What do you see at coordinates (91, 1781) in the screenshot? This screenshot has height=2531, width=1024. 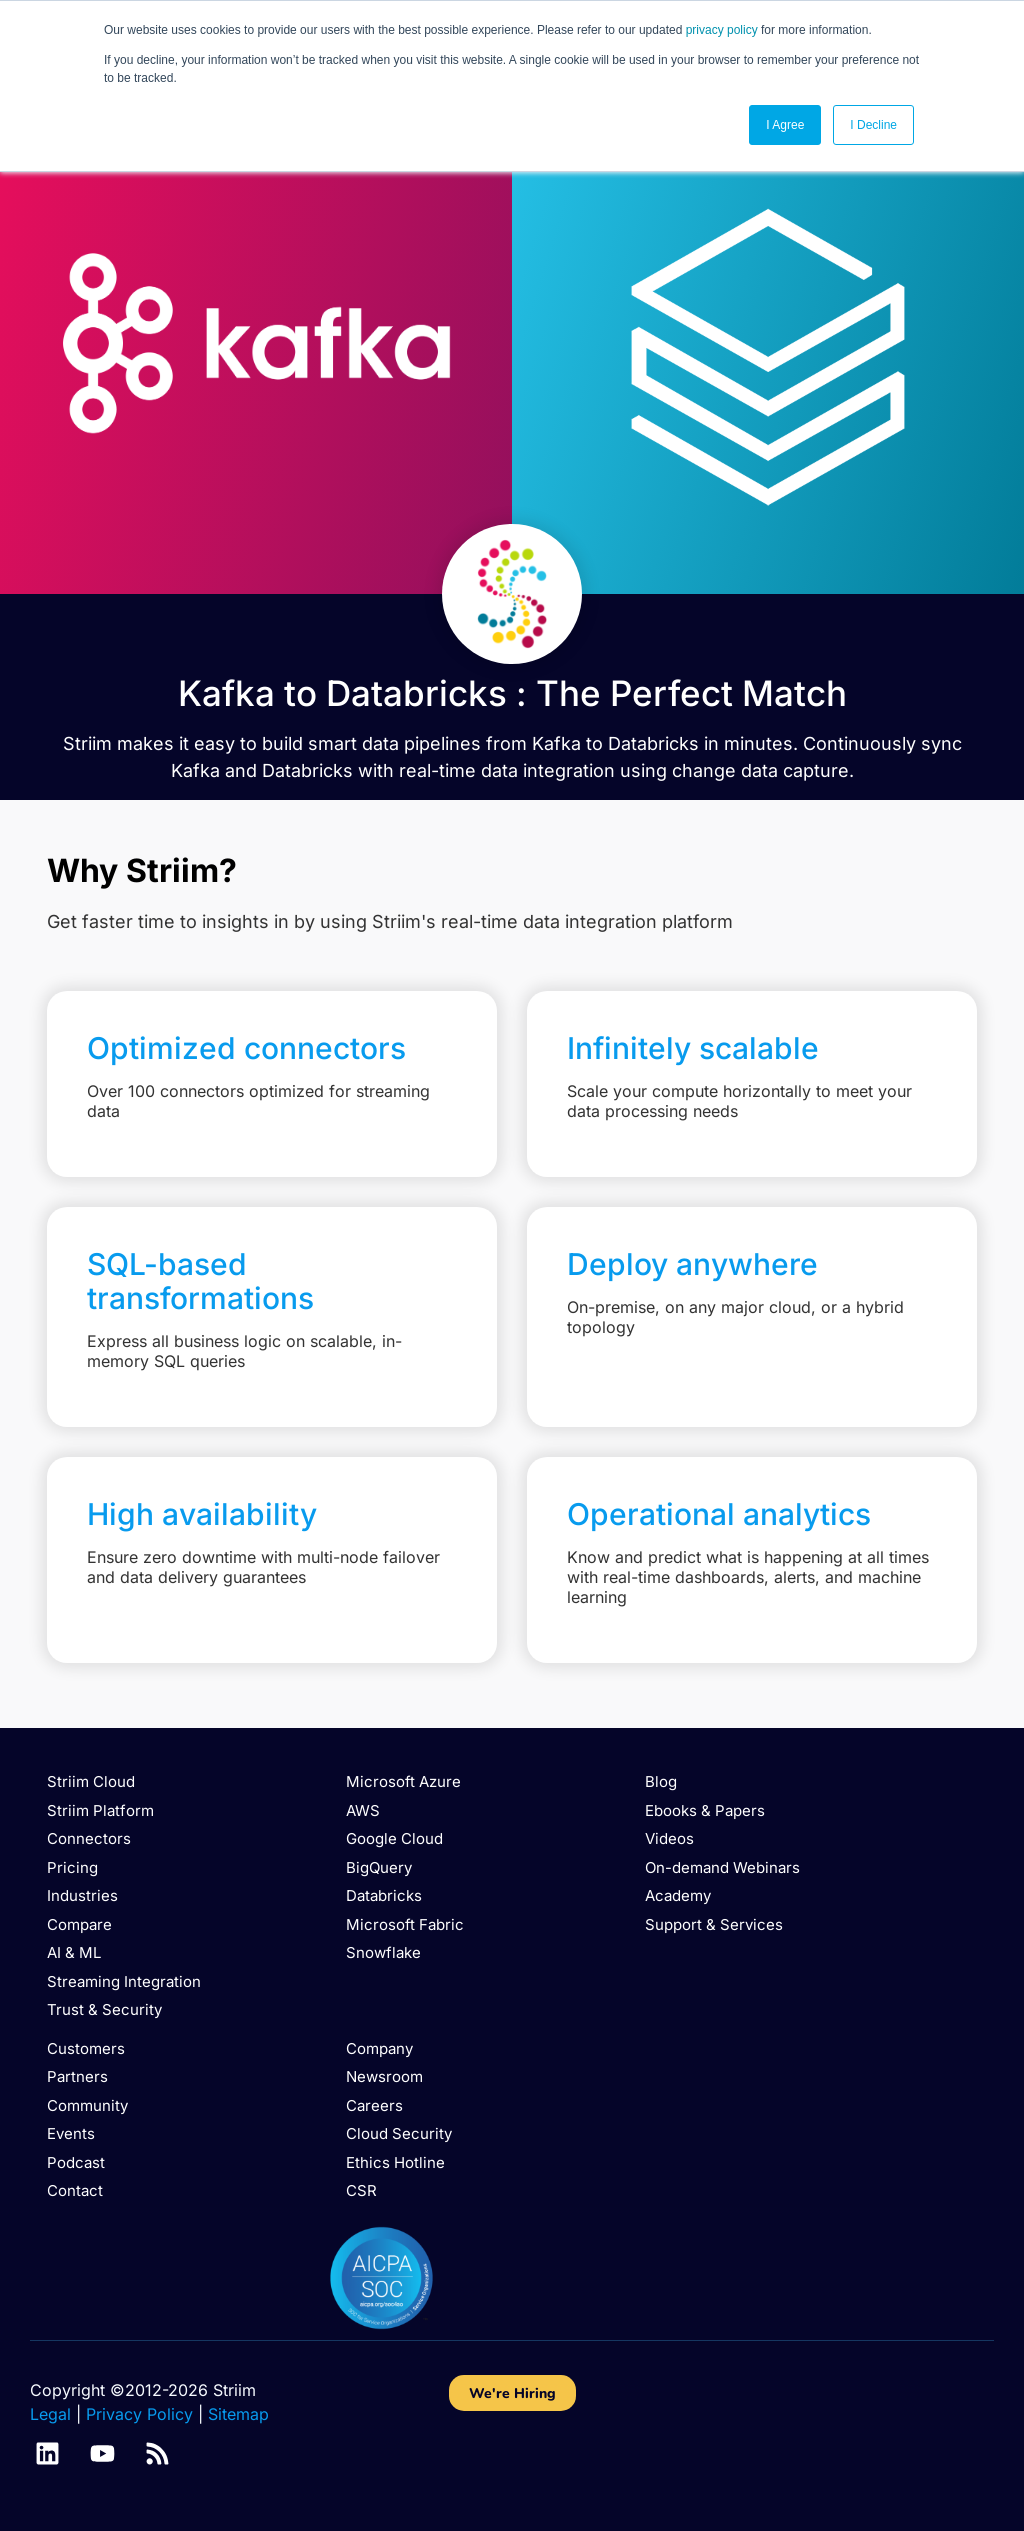 I see `Striim Cloud` at bounding box center [91, 1781].